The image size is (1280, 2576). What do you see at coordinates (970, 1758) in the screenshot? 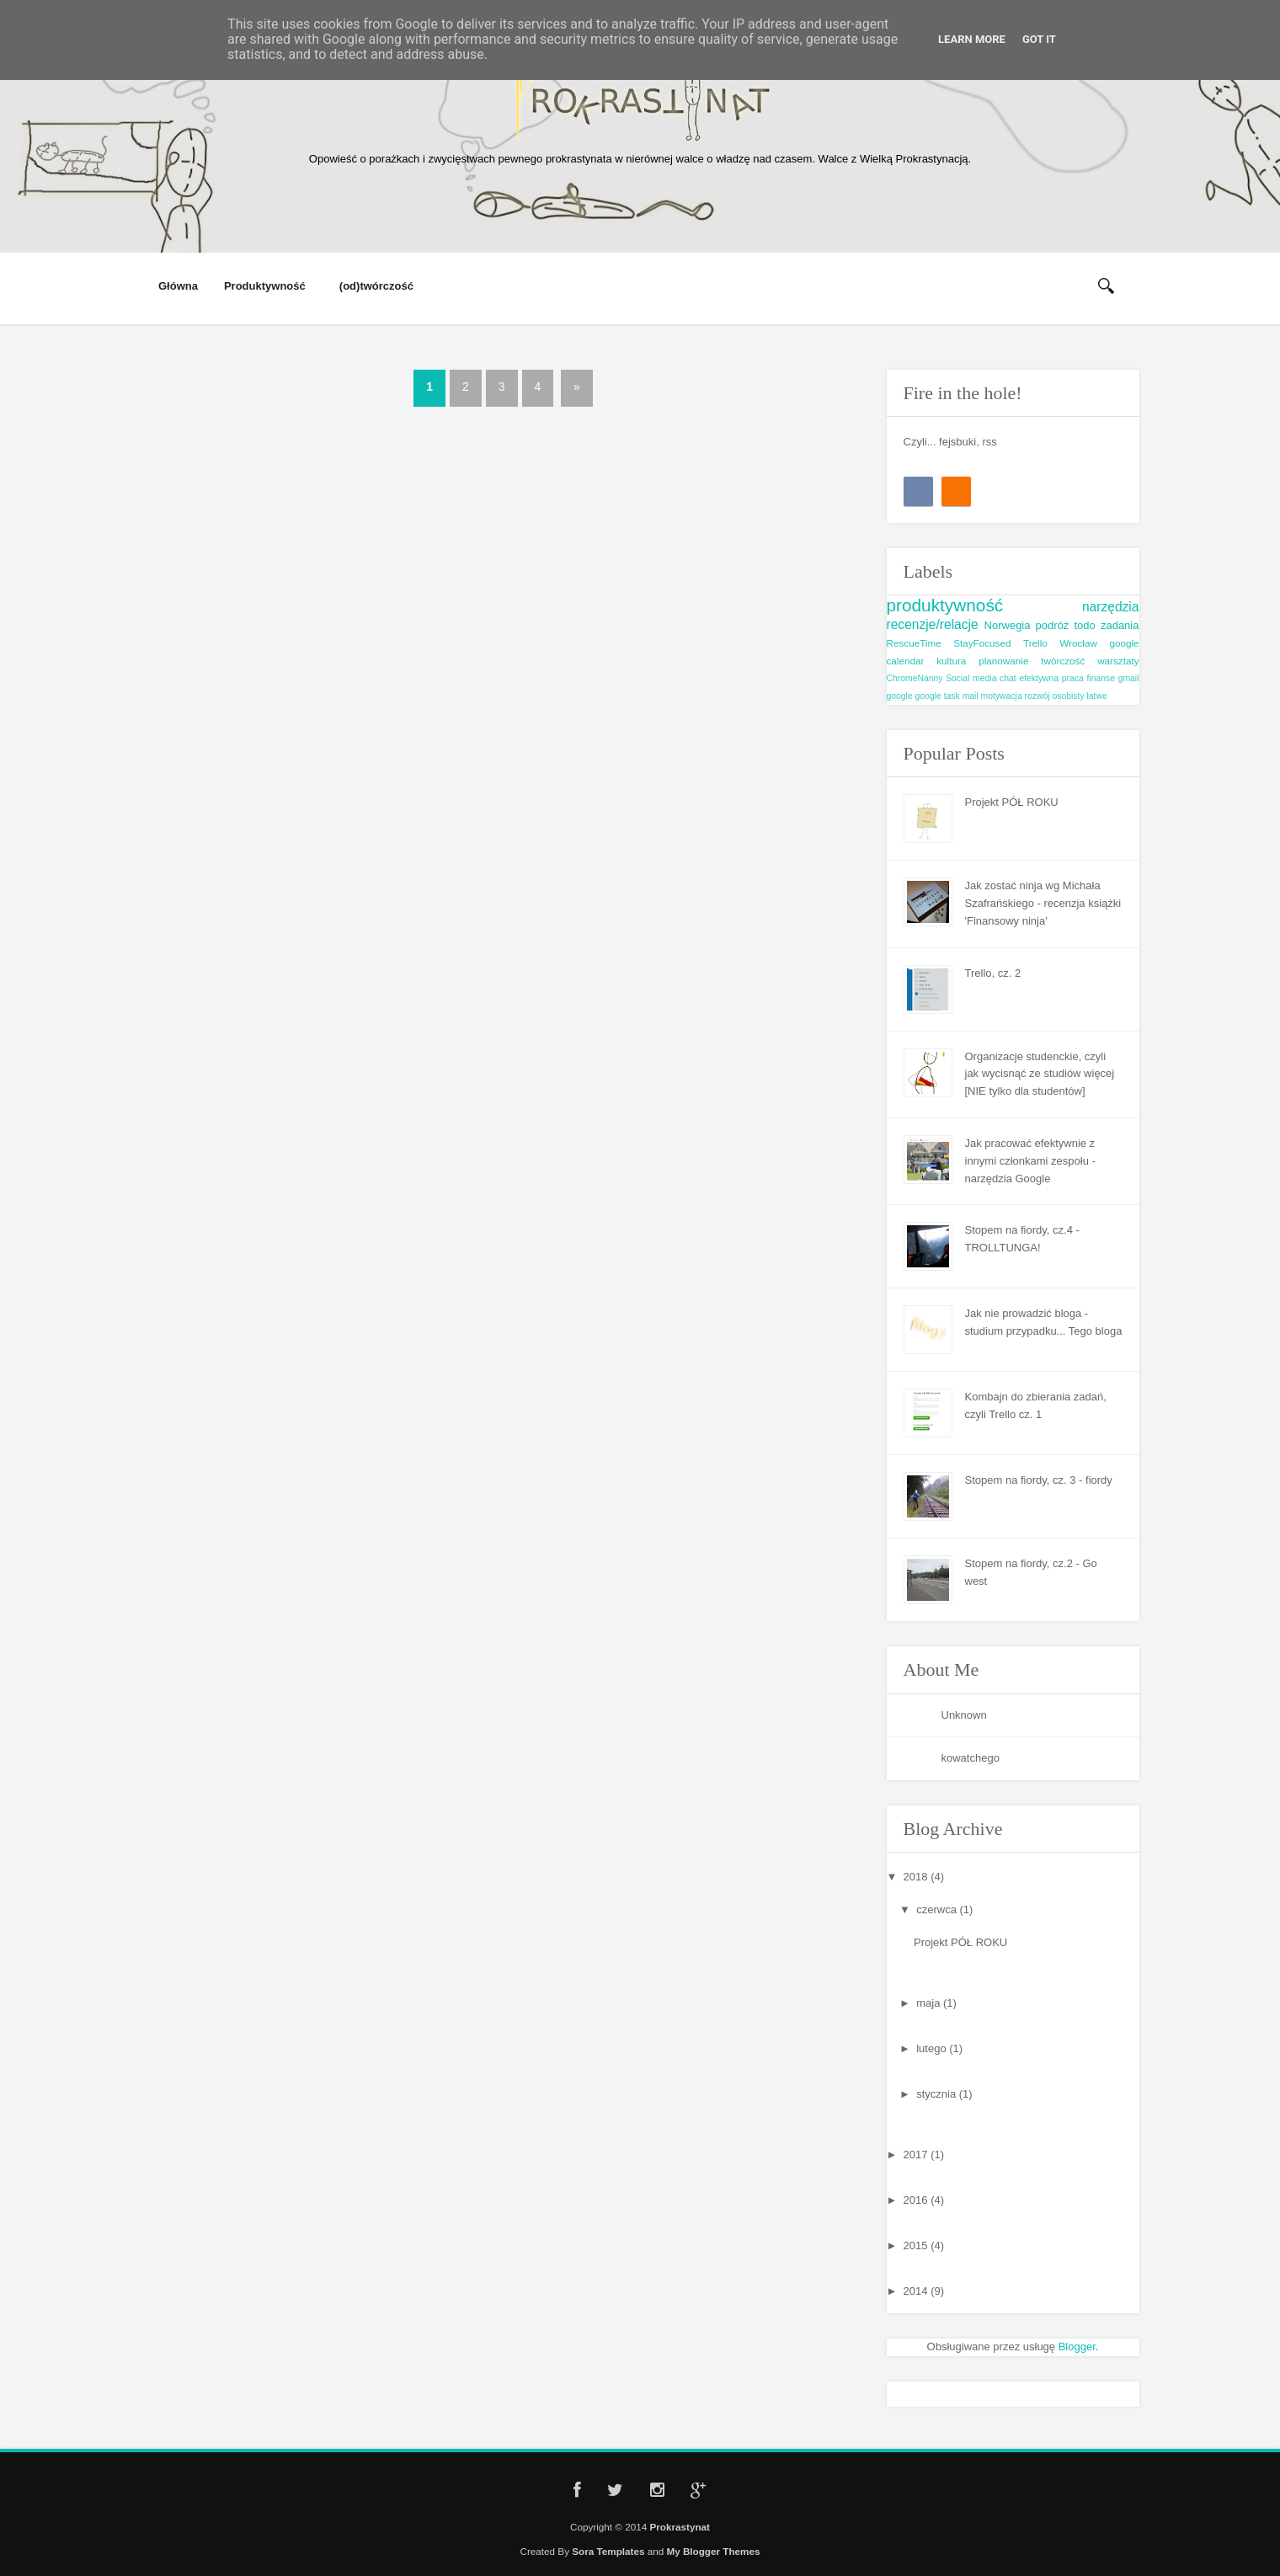
I see `kowatchego` at bounding box center [970, 1758].